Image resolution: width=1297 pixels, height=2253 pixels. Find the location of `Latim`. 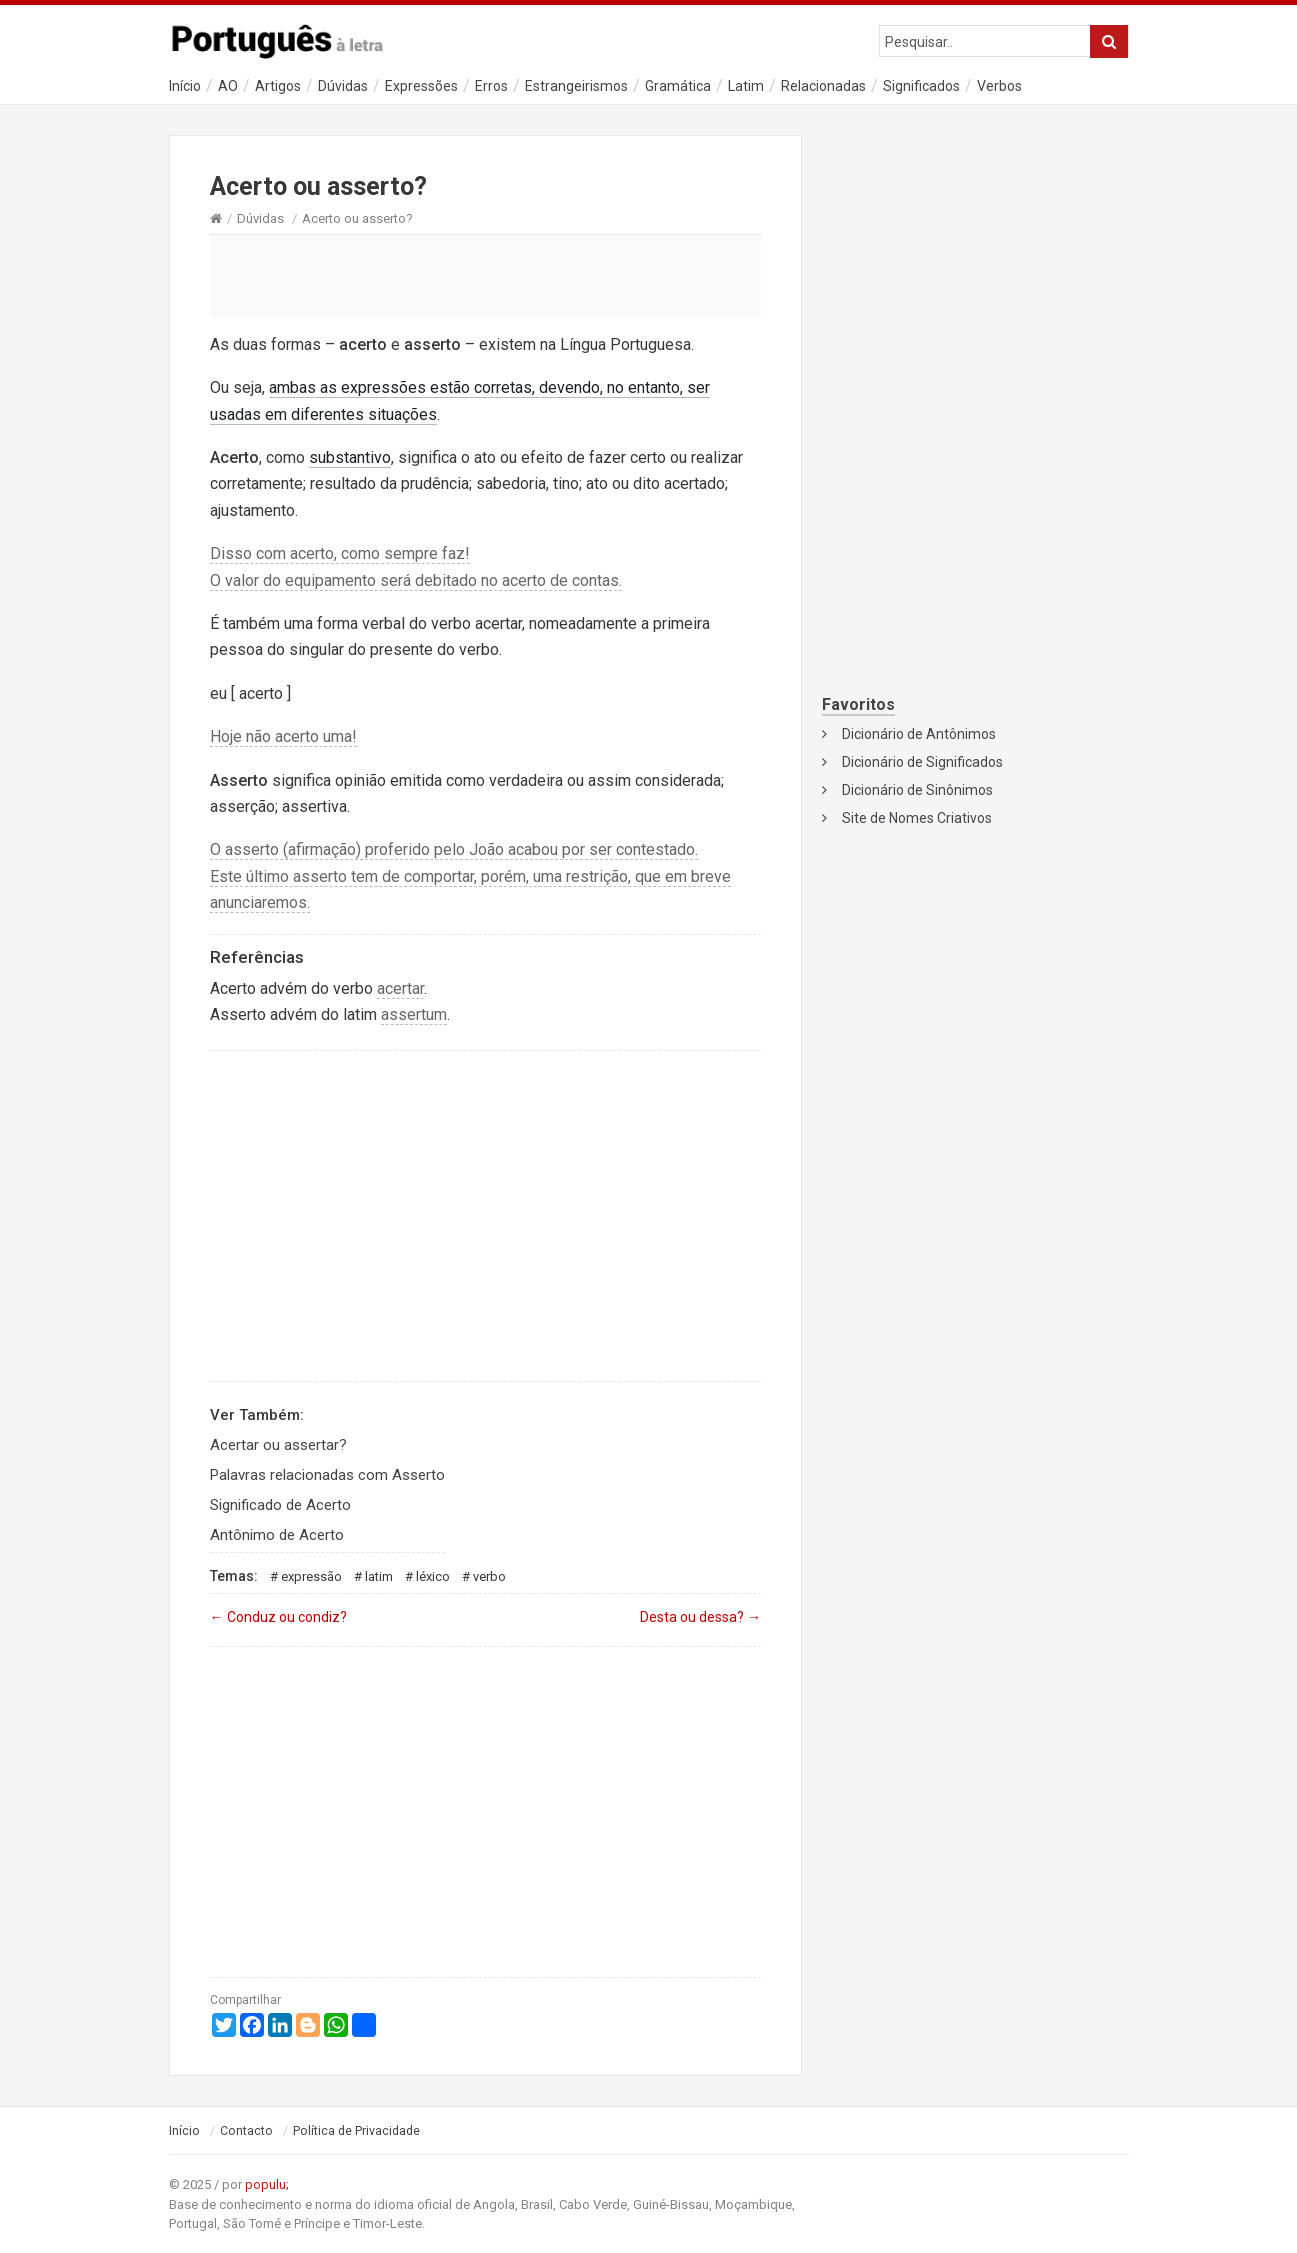

Latim is located at coordinates (746, 86).